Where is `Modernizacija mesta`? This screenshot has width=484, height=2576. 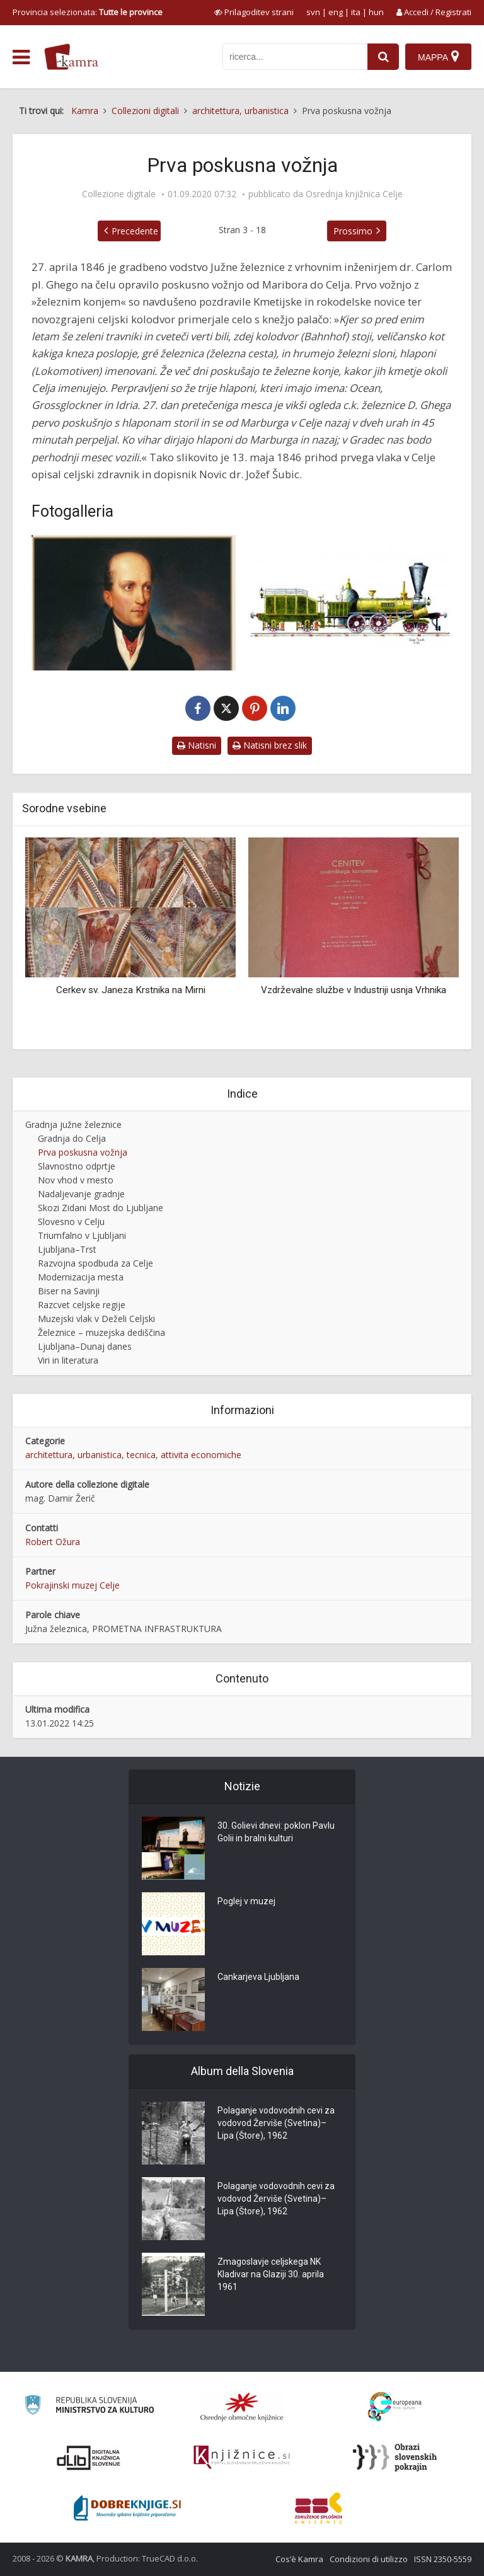 Modernizacija mesta is located at coordinates (81, 1277).